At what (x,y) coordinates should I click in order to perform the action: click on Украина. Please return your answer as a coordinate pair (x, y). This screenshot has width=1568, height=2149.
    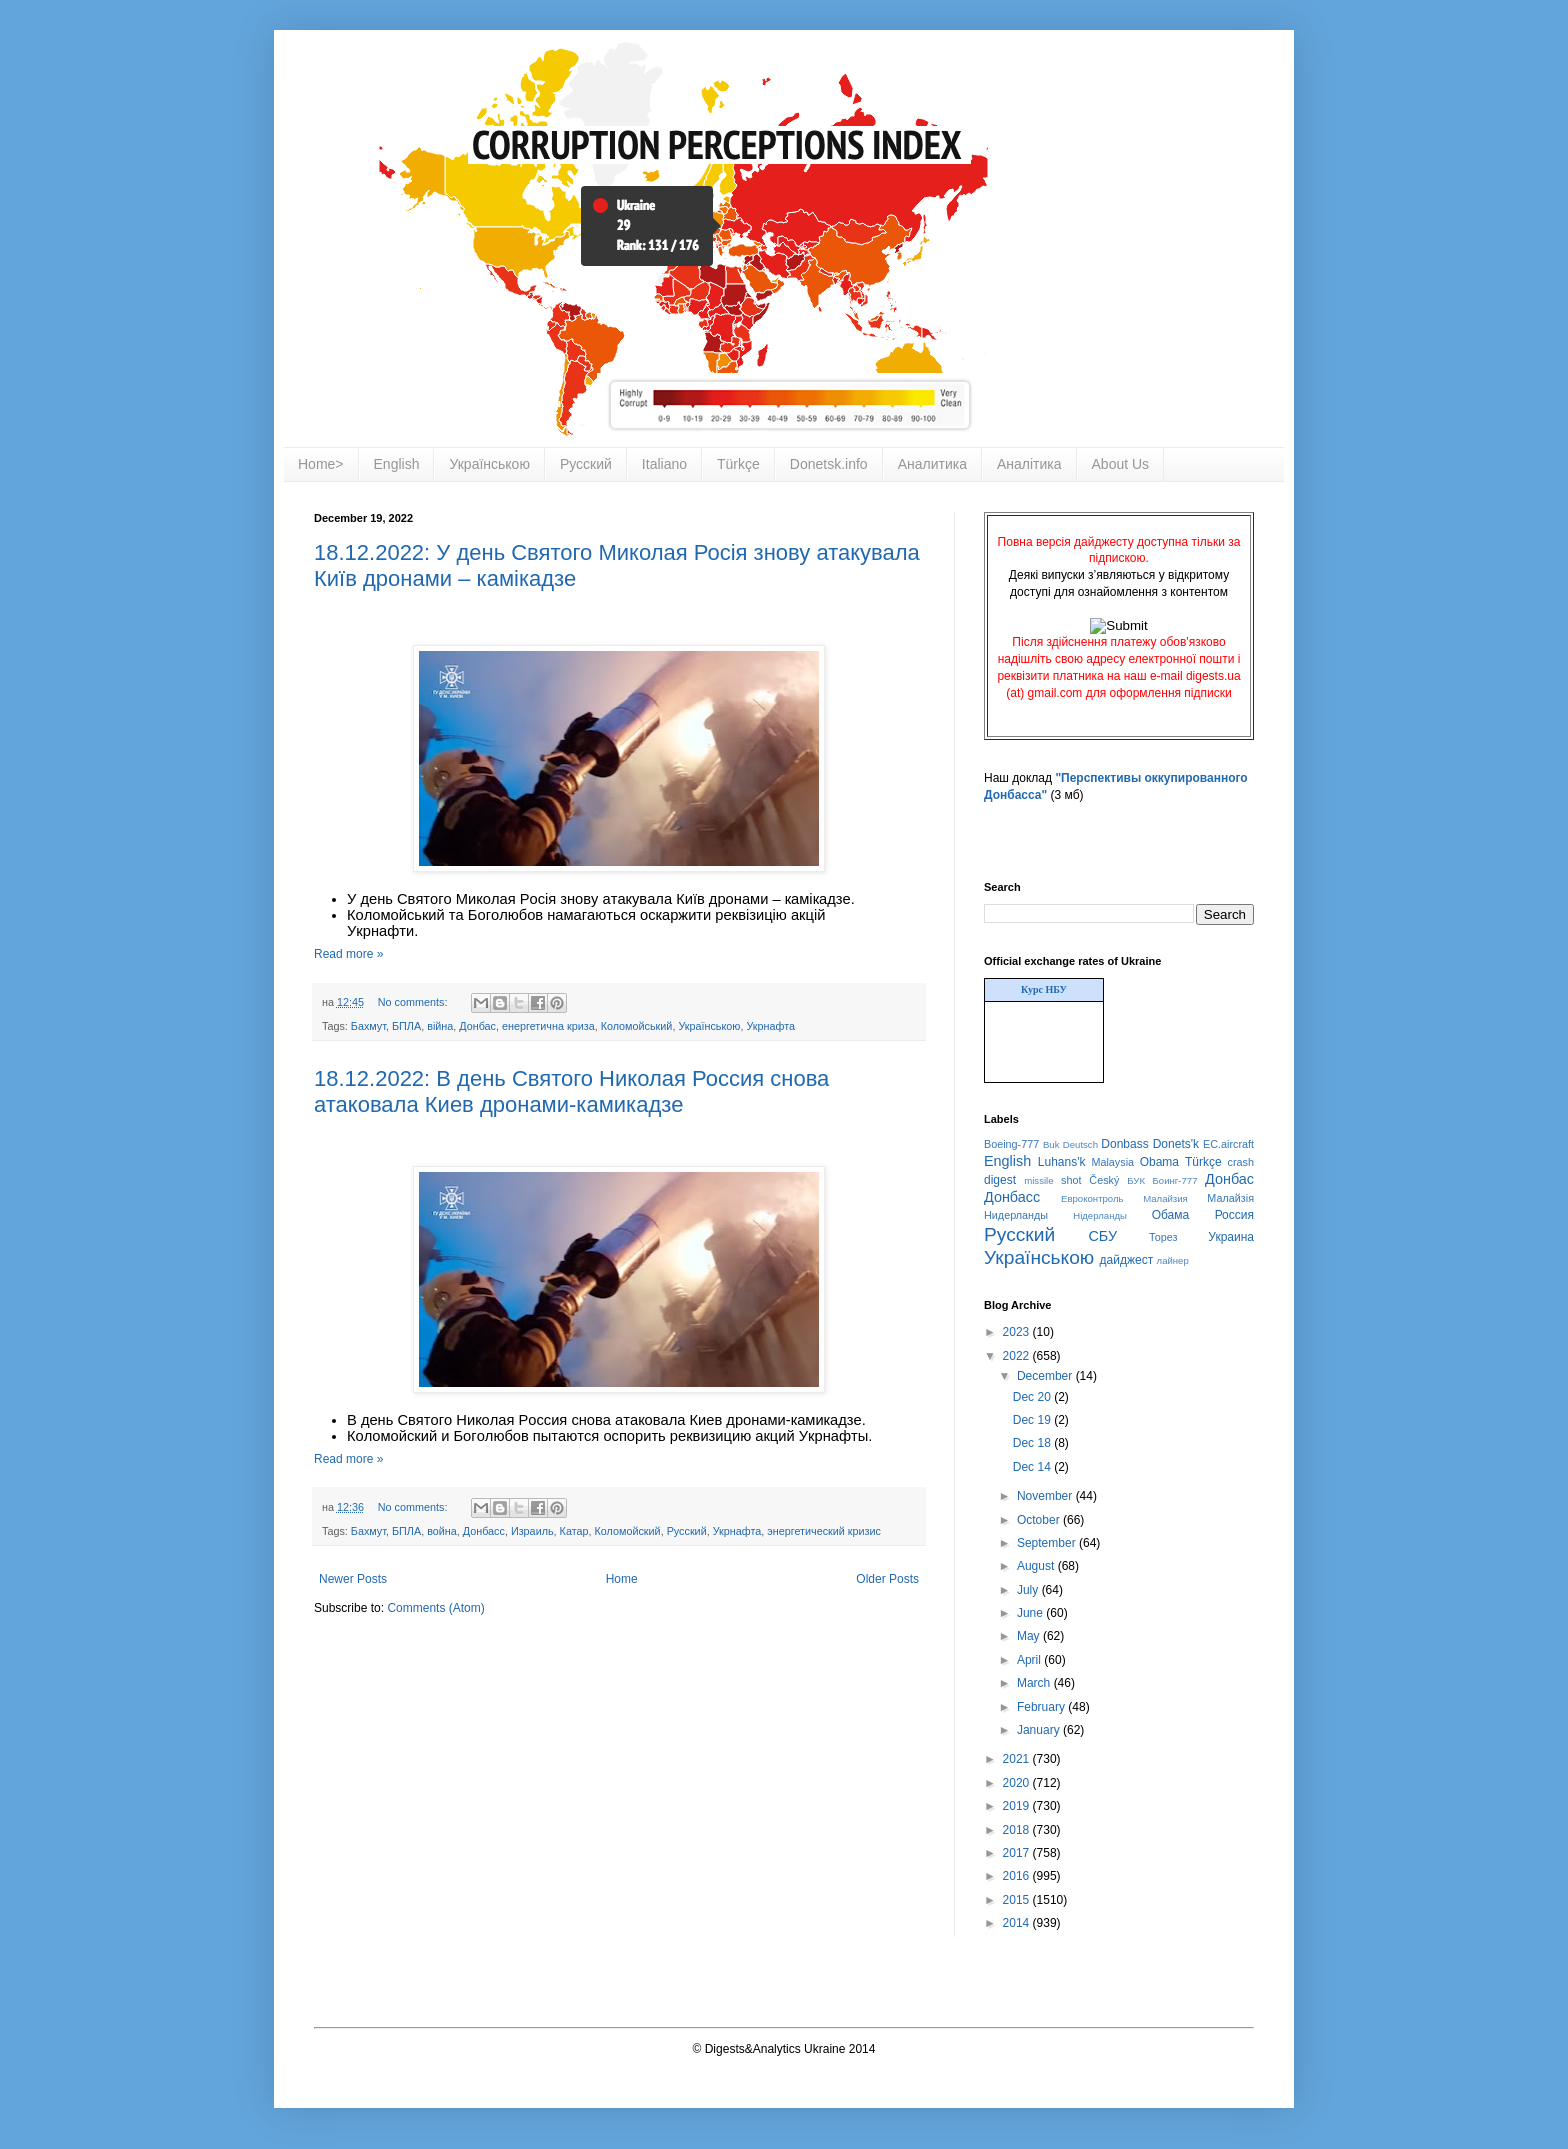
    Looking at the image, I should click on (1231, 1237).